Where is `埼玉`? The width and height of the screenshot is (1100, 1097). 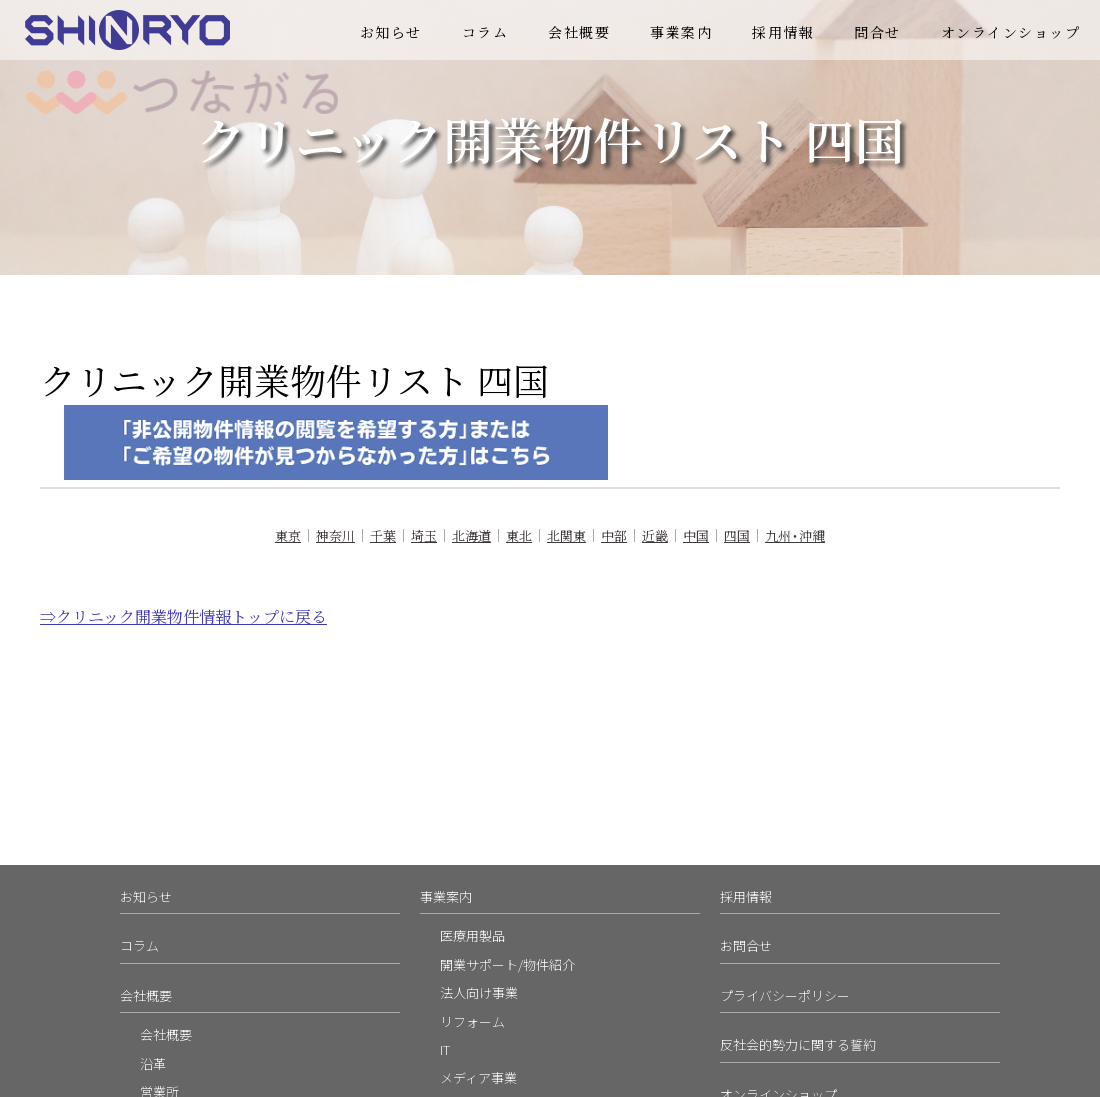 埼玉 is located at coordinates (424, 535).